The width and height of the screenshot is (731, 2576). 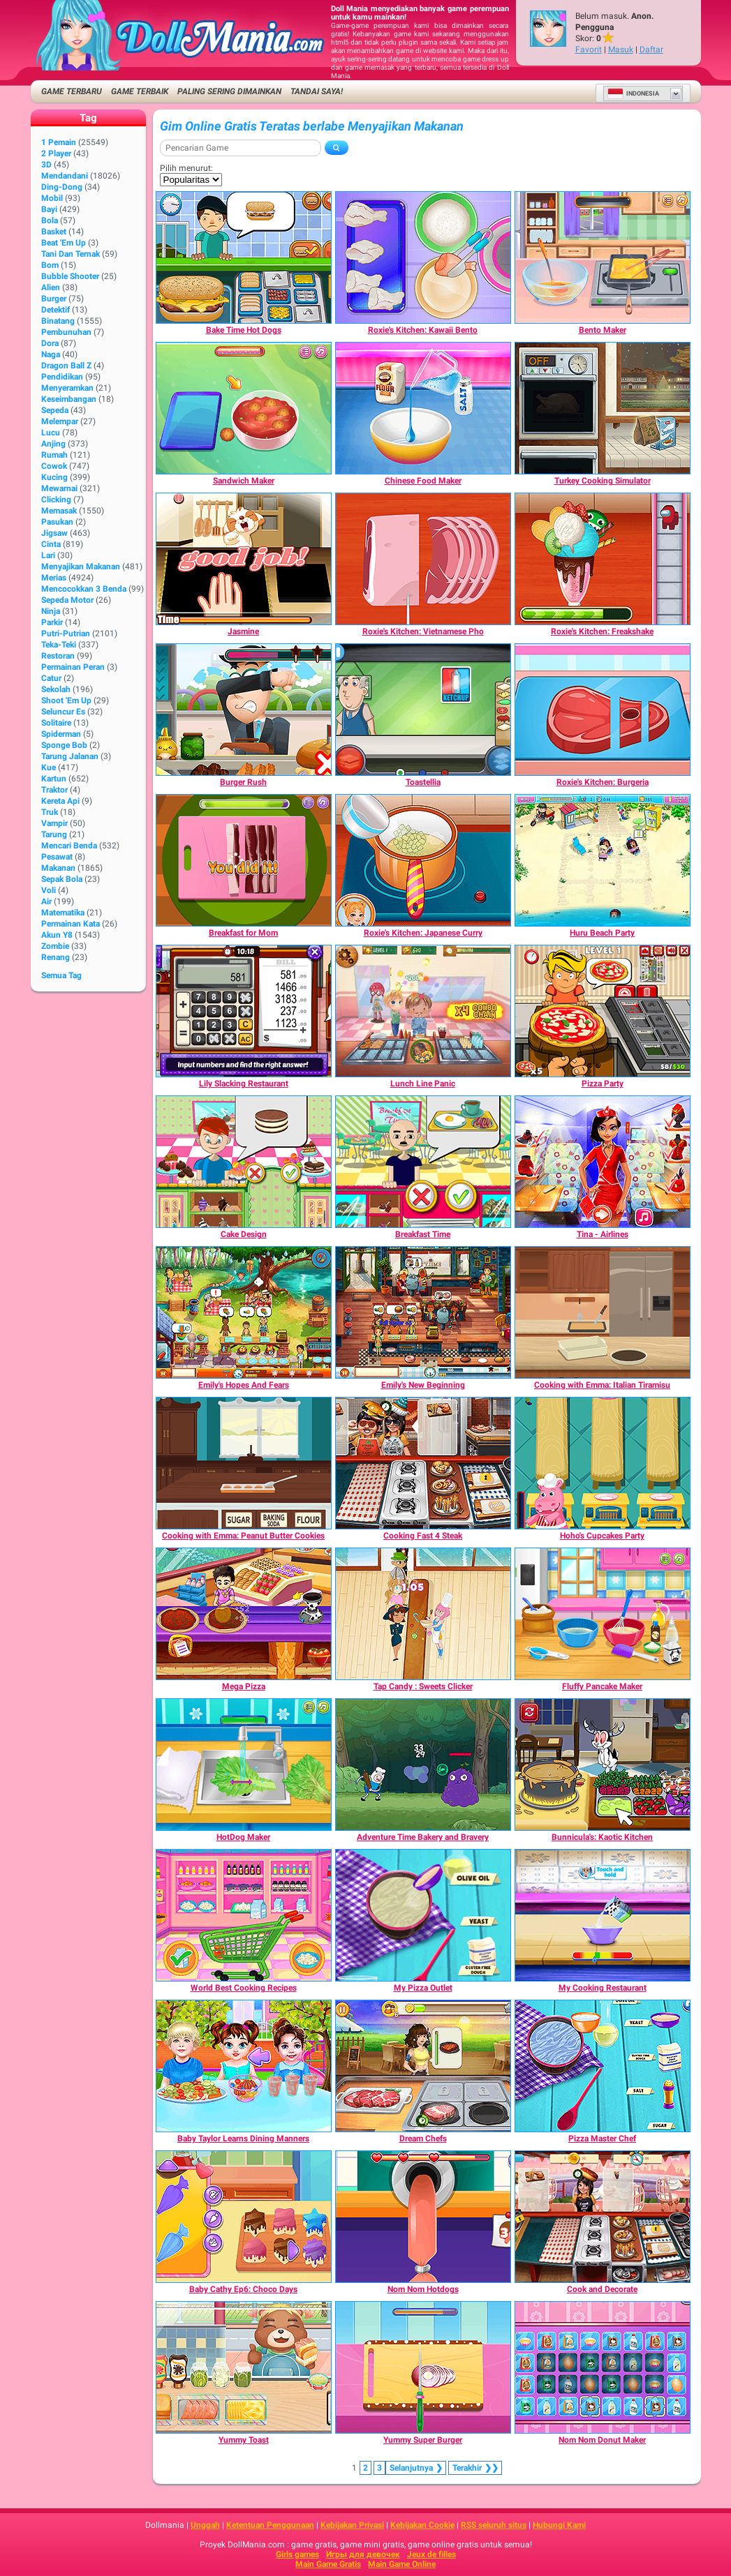 What do you see at coordinates (68, 399) in the screenshot?
I see `Keseimbangan` at bounding box center [68, 399].